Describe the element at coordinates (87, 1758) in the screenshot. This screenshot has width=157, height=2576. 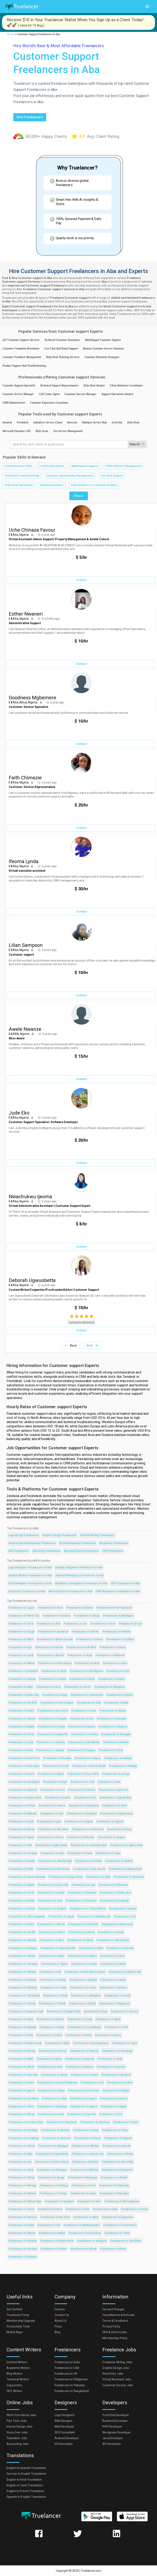
I see `Freelancers in Nguru` at that location.